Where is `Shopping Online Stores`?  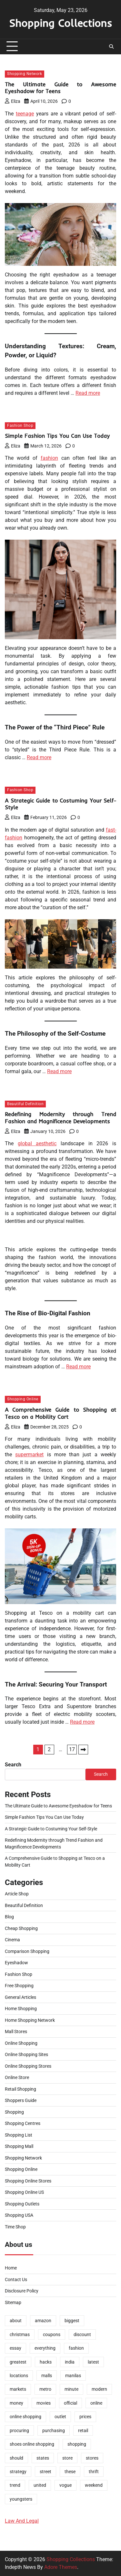 Shopping Online Stores is located at coordinates (28, 2180).